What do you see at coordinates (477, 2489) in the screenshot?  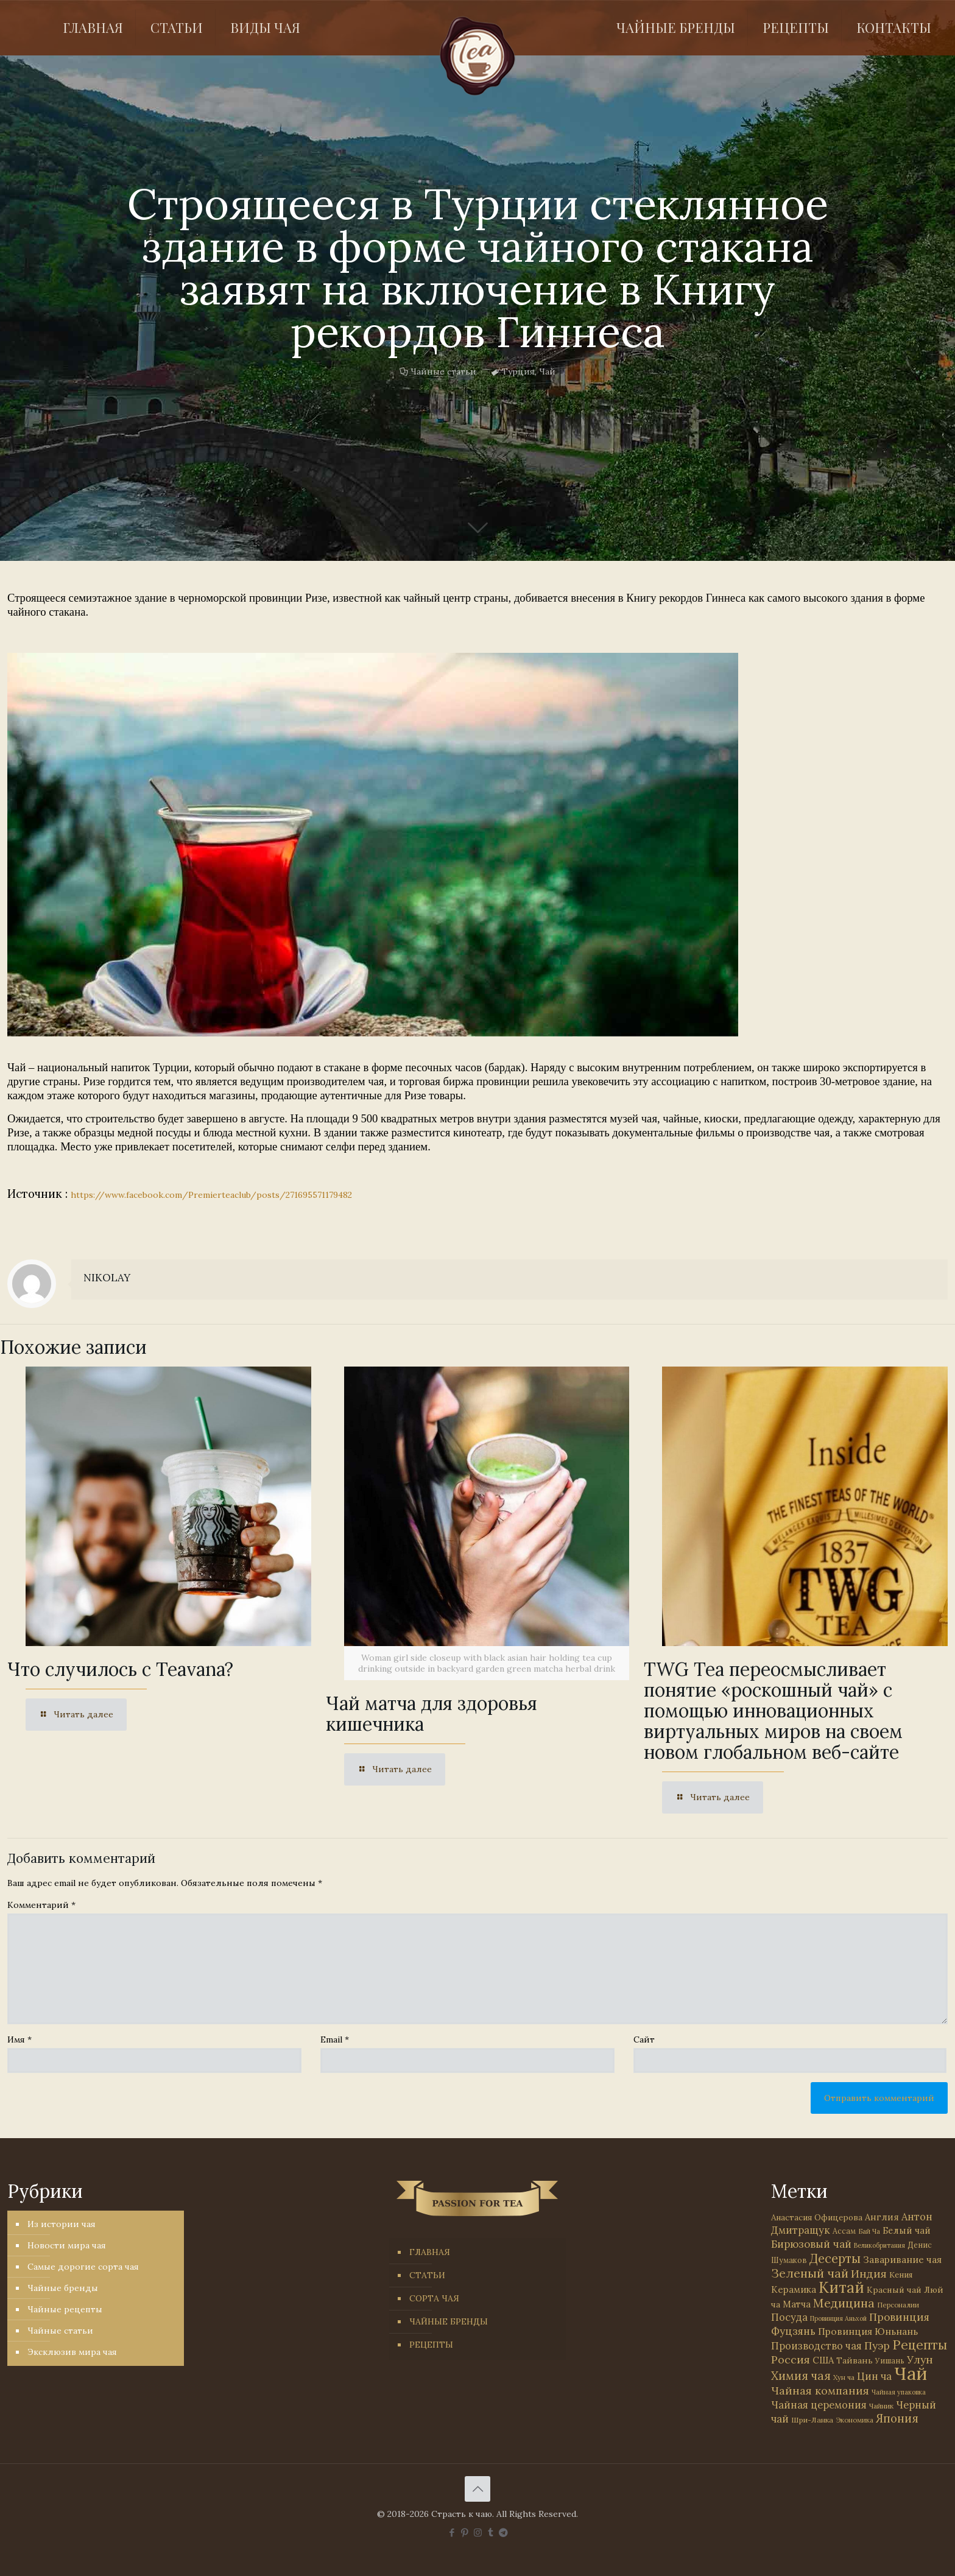 I see `[Back to top icon]` at bounding box center [477, 2489].